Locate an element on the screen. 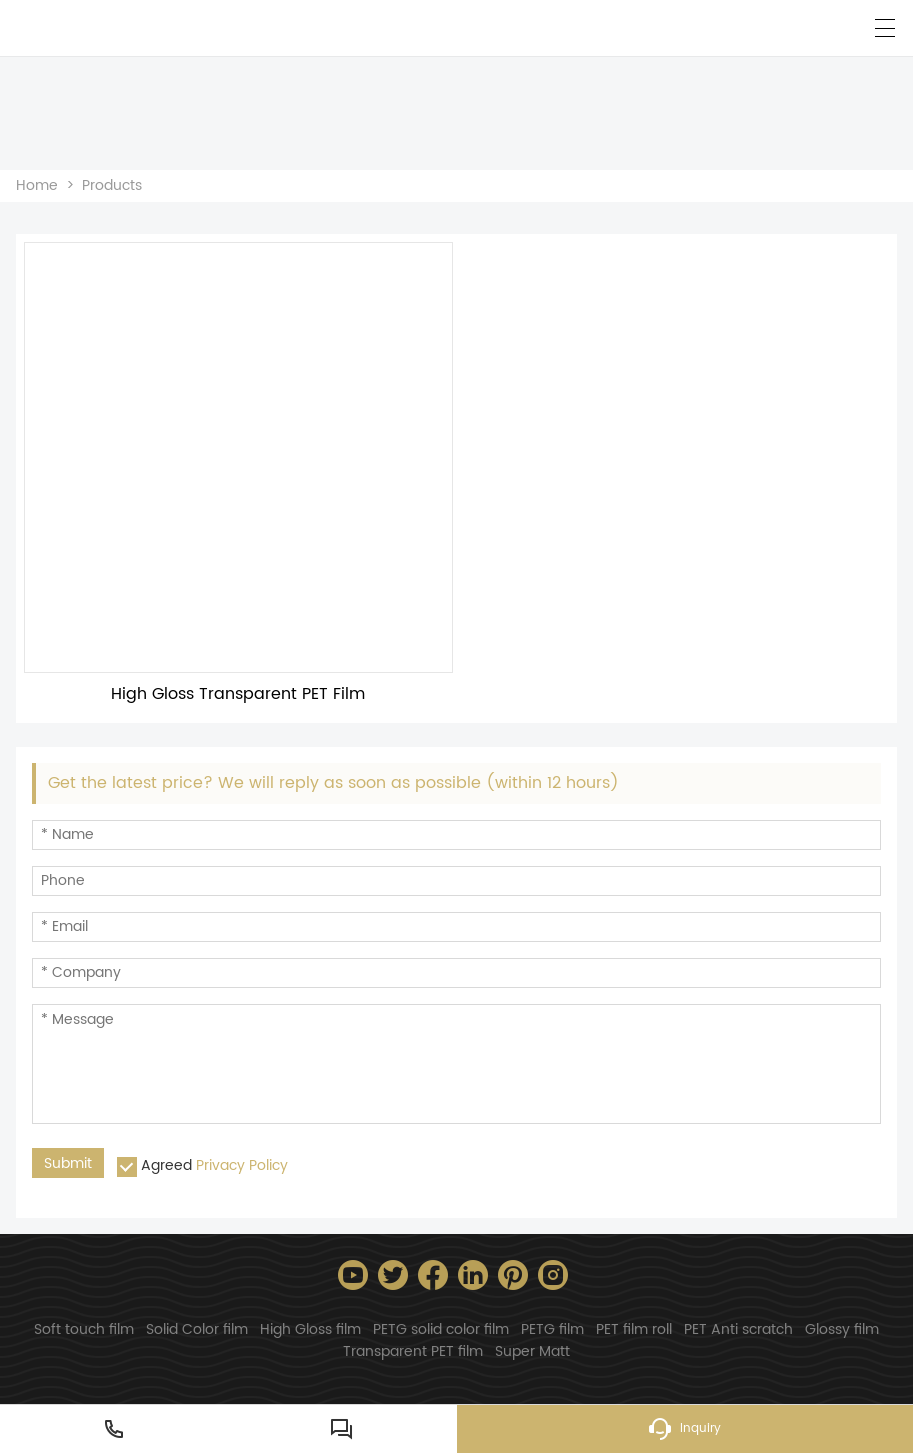 Image resolution: width=913 pixels, height=1453 pixels. PET Anti scratch is located at coordinates (738, 1329).